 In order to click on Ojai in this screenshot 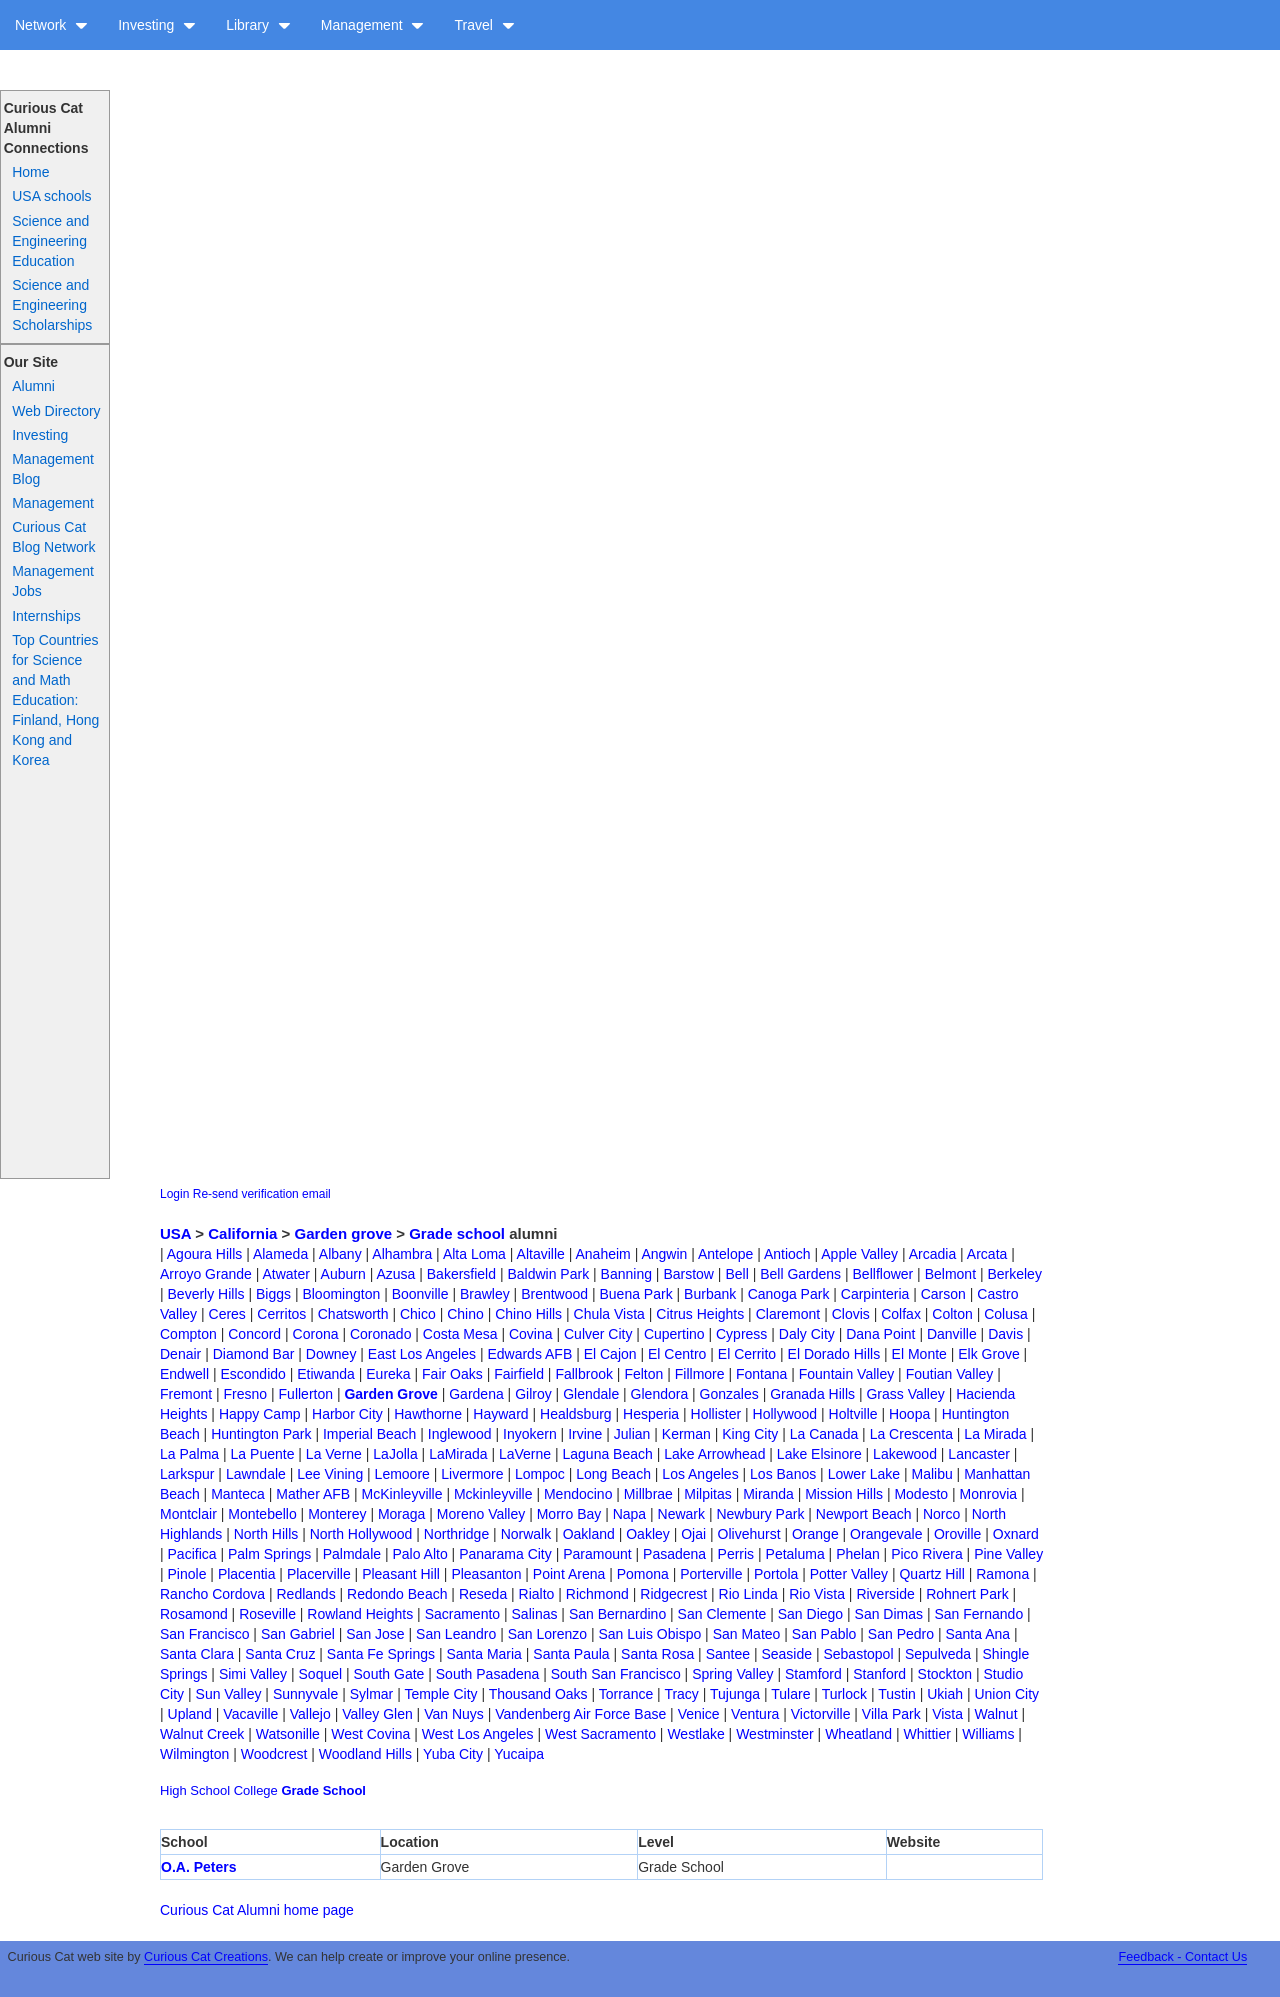, I will do `click(693, 1534)`.